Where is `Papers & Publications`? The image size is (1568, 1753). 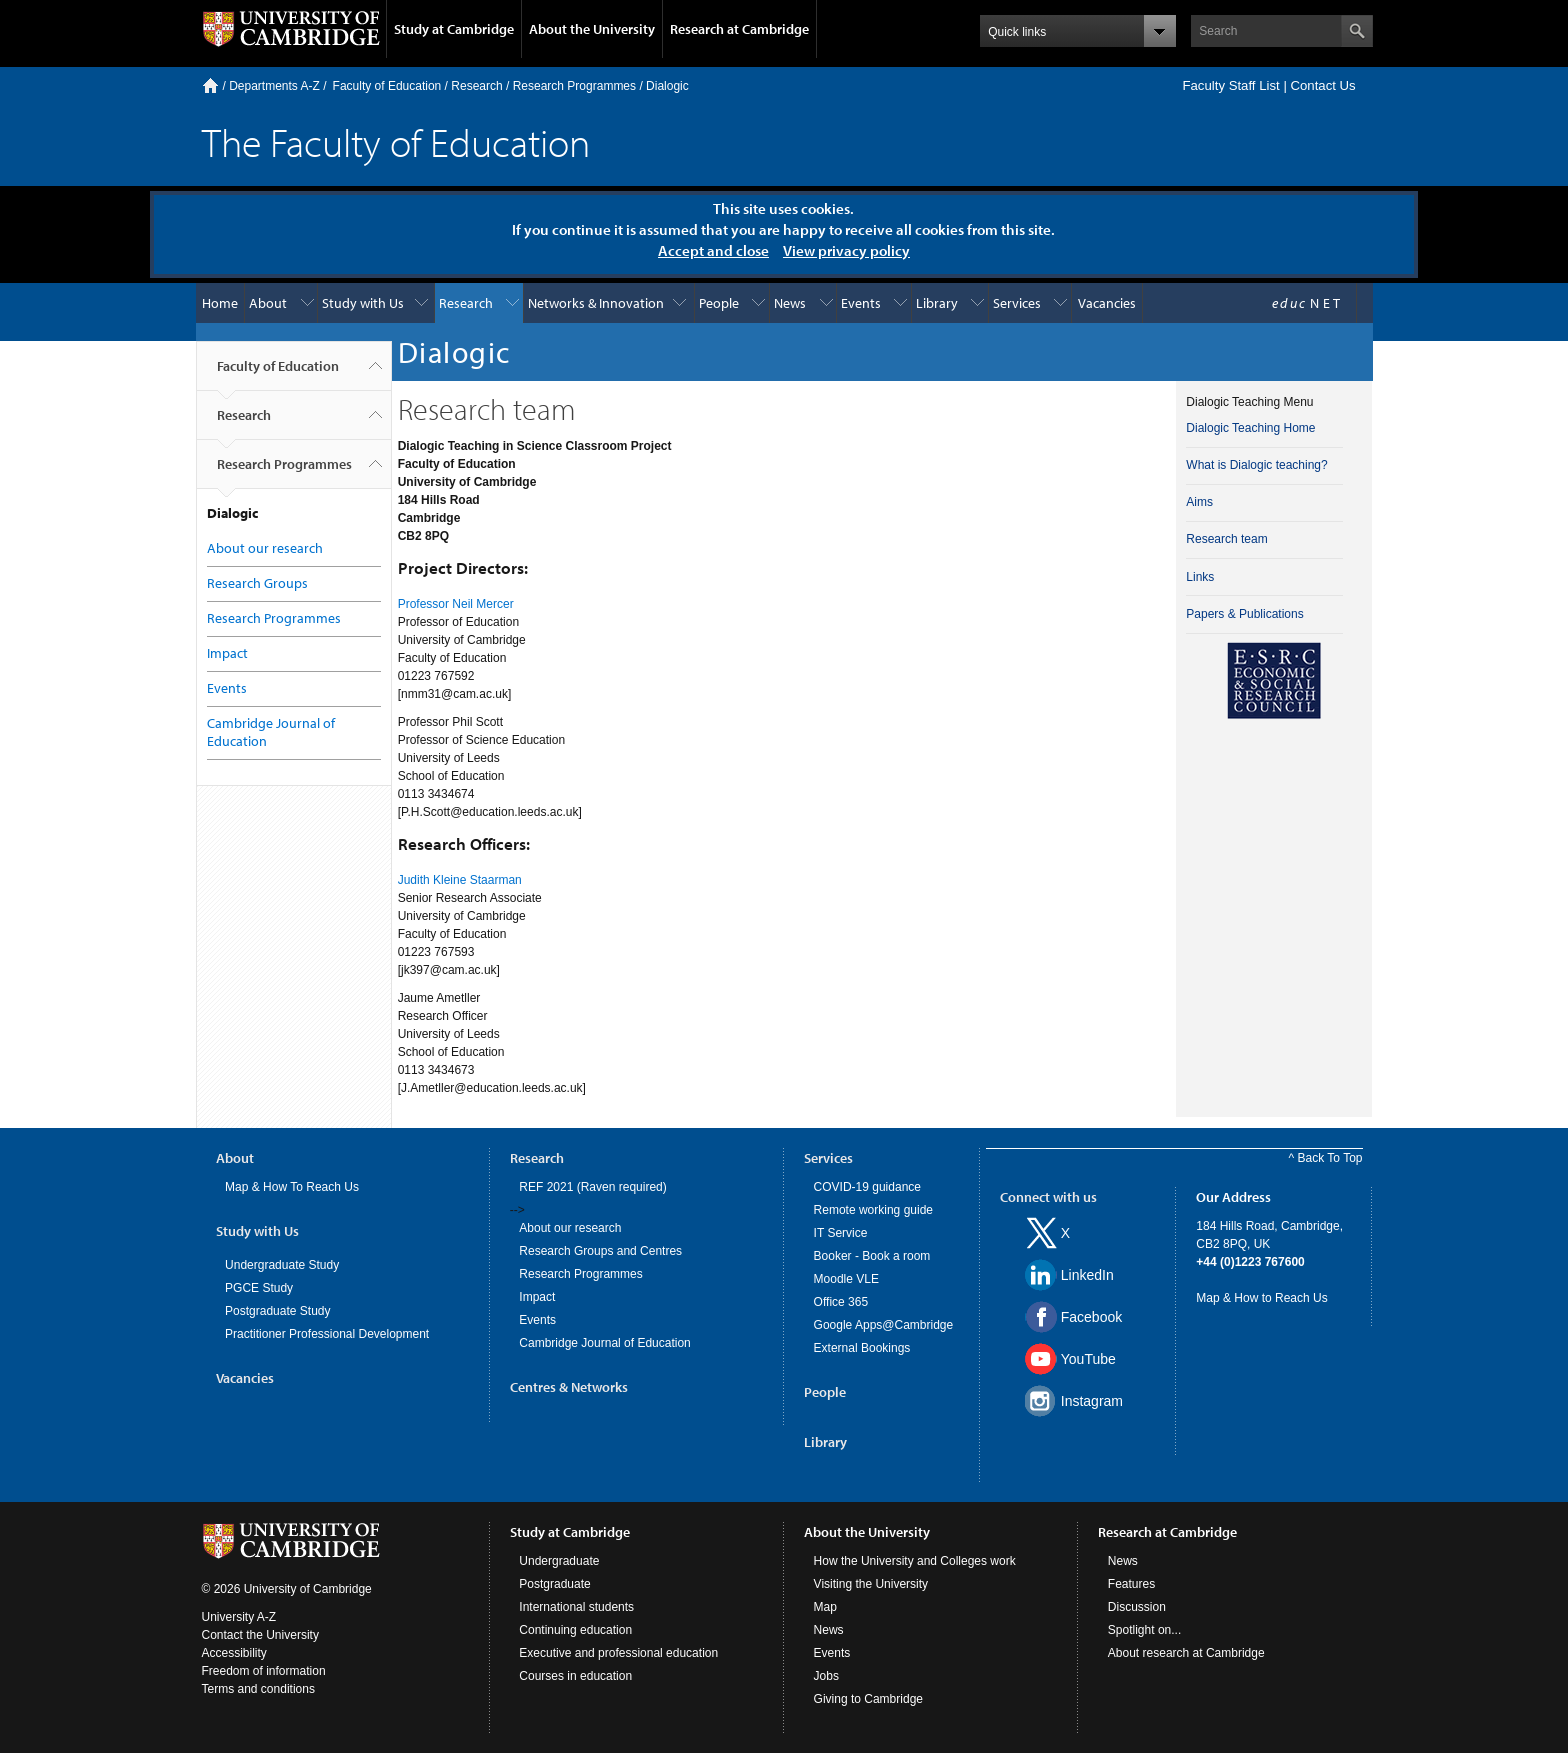 Papers & Publications is located at coordinates (1244, 614).